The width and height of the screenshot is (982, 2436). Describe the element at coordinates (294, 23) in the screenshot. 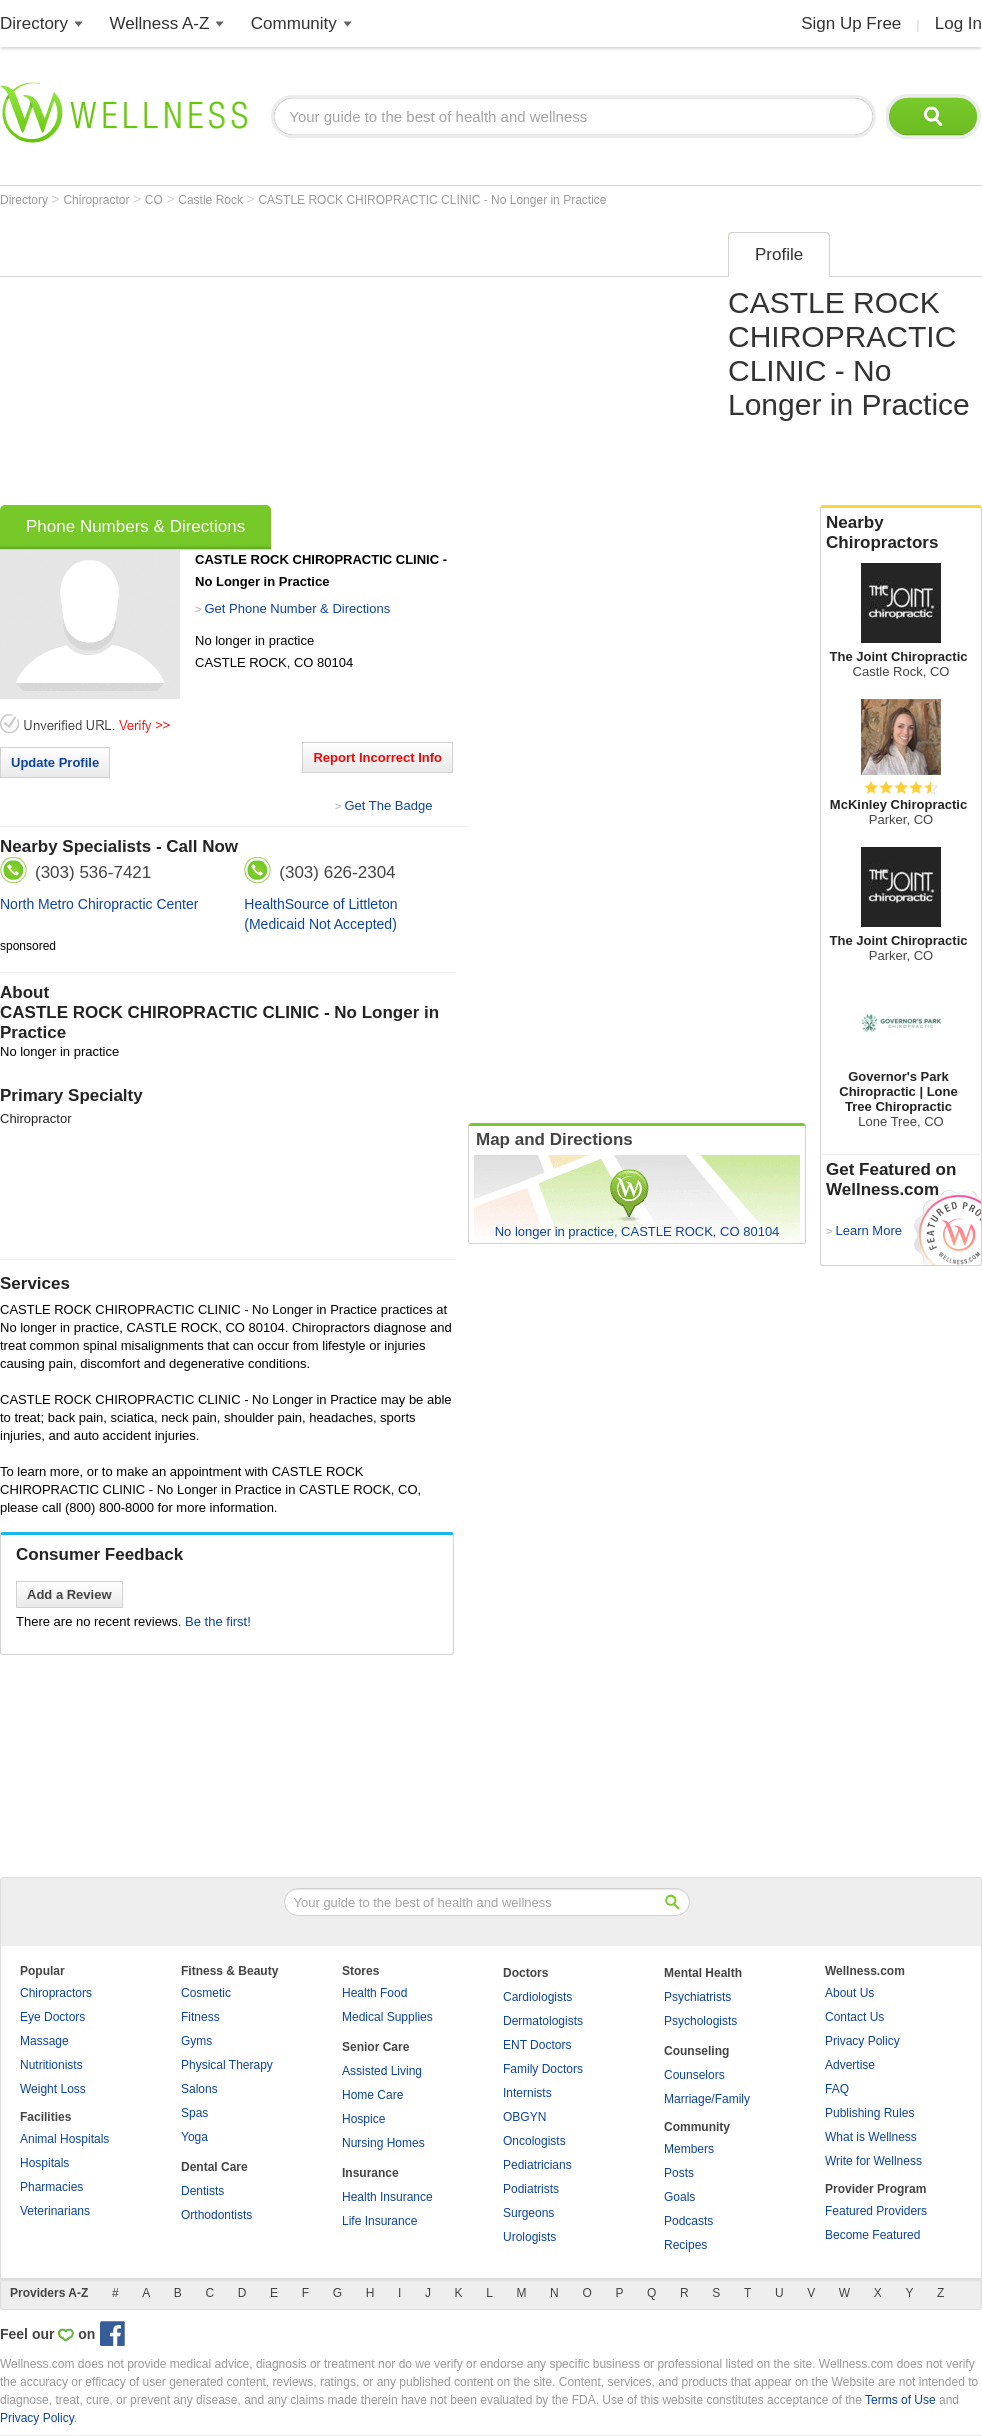

I see `Community` at that location.